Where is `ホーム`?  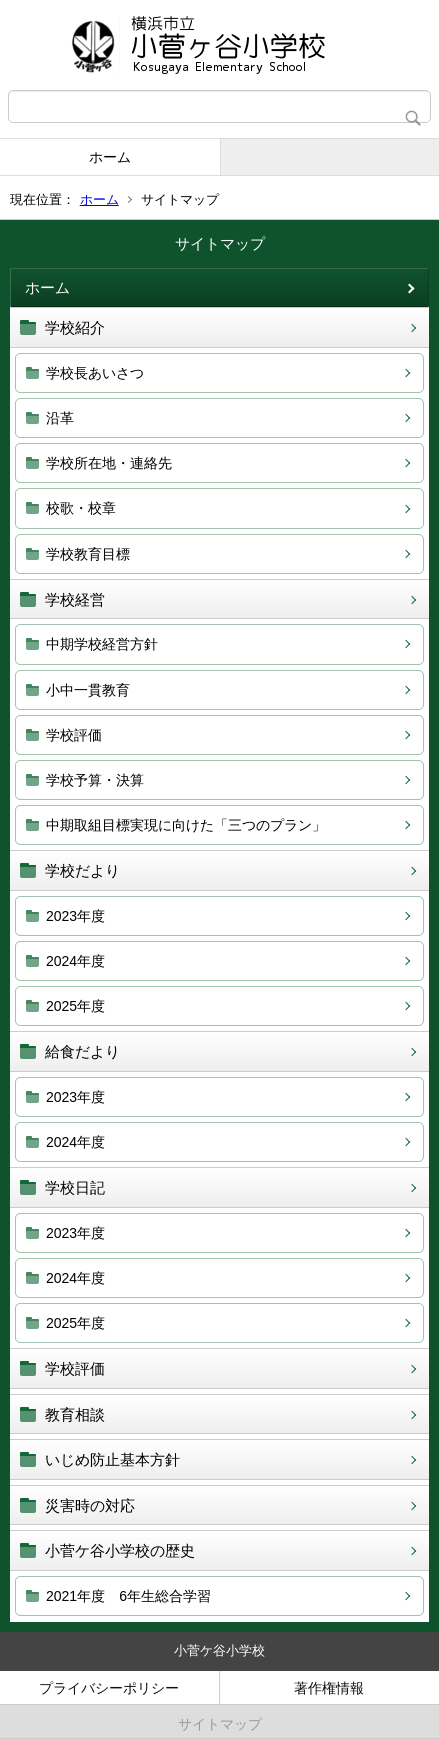
ホーム is located at coordinates (110, 157).